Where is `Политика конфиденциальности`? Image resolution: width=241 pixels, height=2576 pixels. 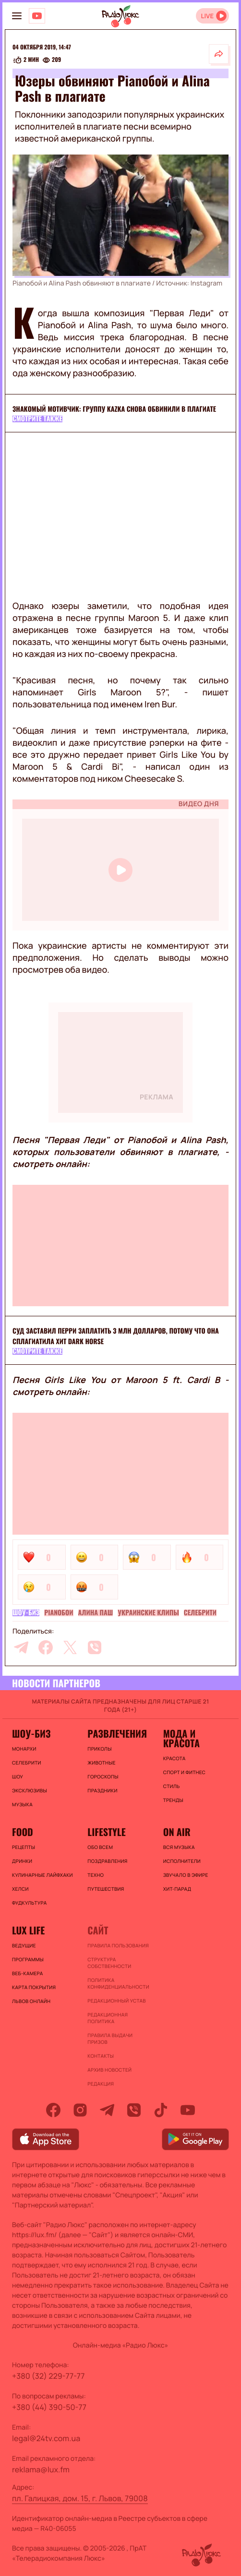 Политика конфиденциальности is located at coordinates (118, 1983).